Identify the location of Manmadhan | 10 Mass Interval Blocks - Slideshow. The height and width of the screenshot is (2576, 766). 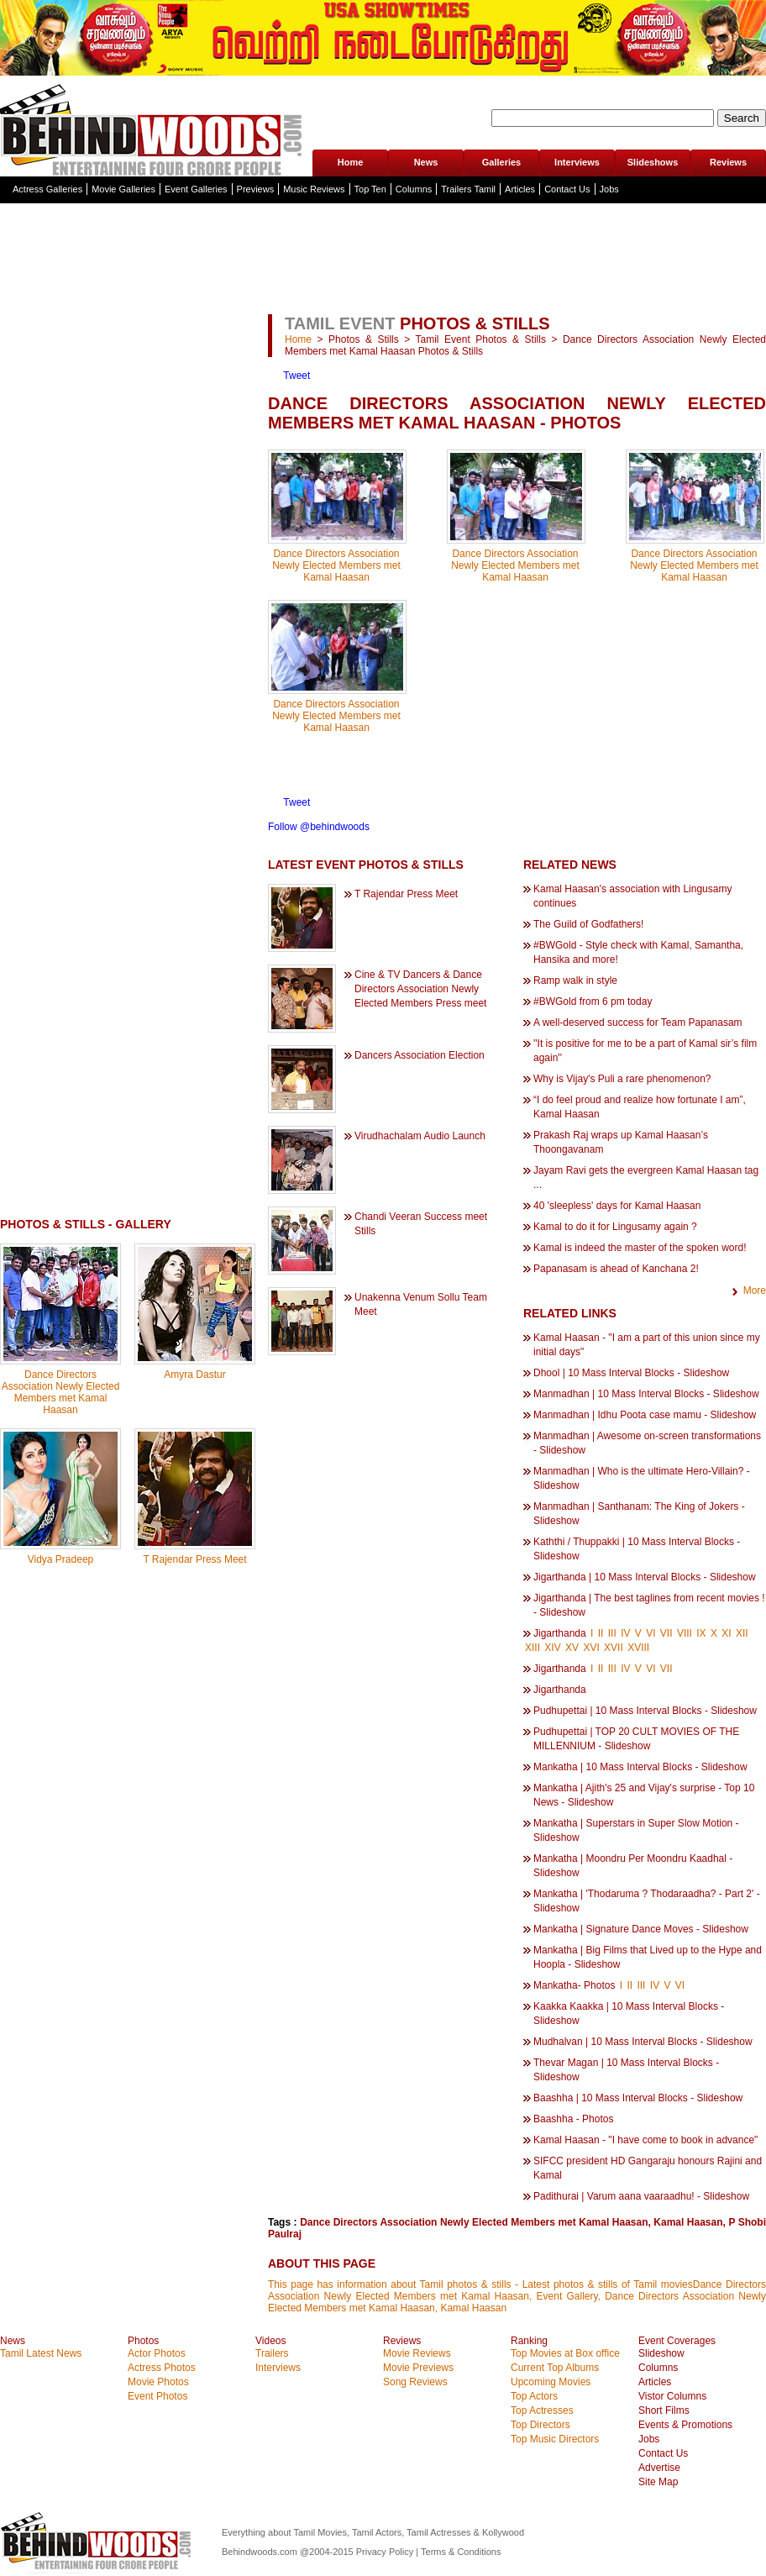
(646, 1394).